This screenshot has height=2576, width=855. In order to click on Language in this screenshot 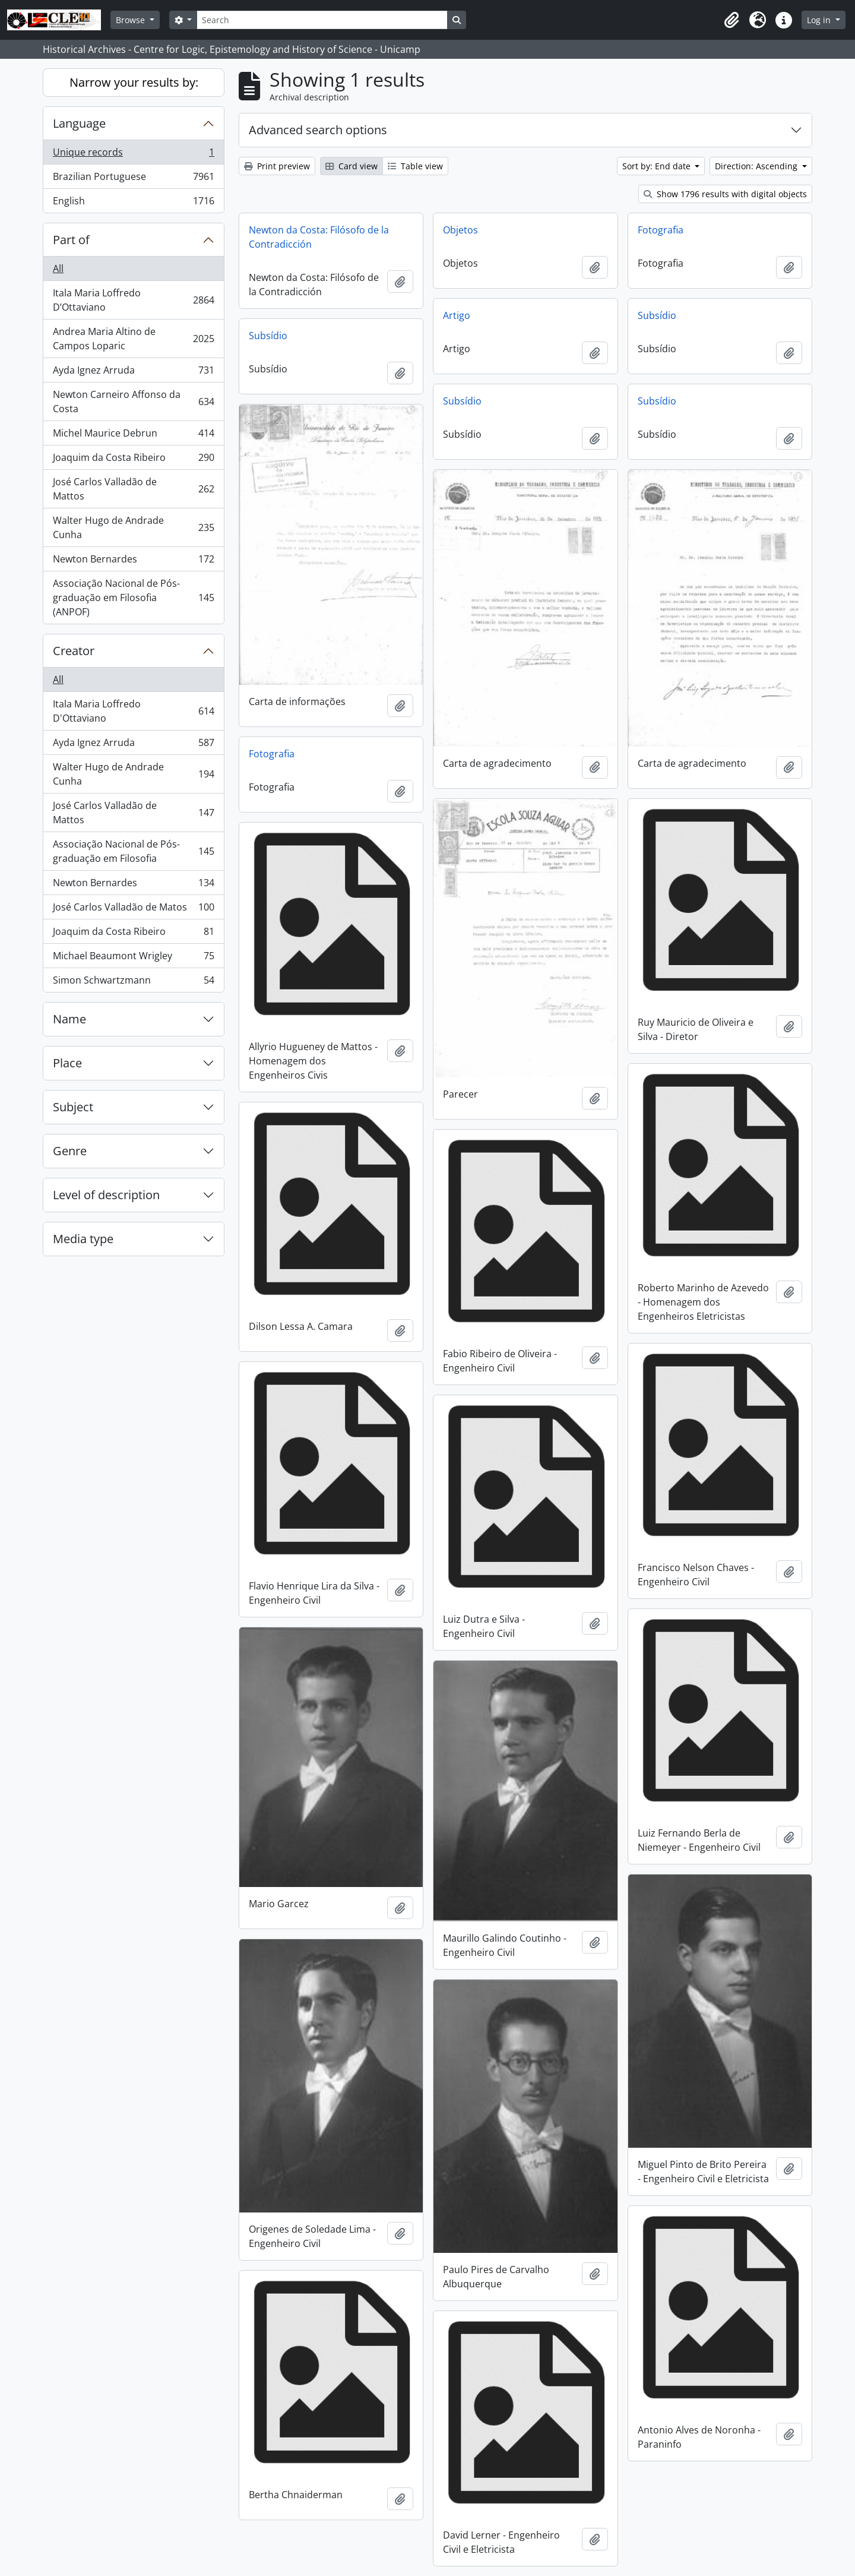, I will do `click(79, 123)`.